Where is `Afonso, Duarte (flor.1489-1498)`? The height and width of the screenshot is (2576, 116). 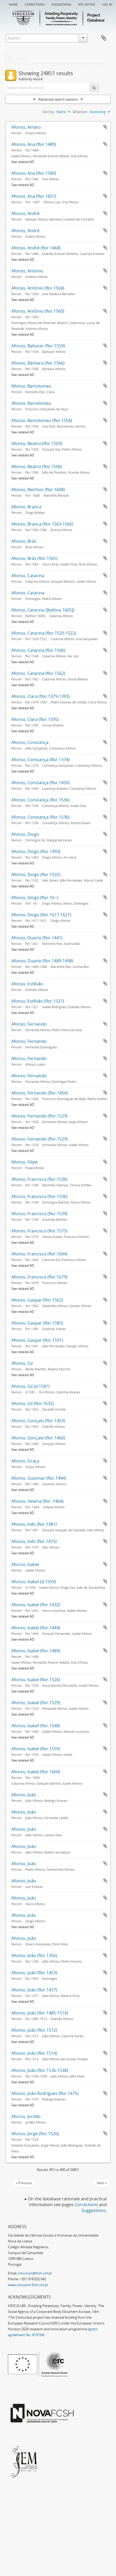 Afonso, Duarte (flor.1489-1498) is located at coordinates (42, 961).